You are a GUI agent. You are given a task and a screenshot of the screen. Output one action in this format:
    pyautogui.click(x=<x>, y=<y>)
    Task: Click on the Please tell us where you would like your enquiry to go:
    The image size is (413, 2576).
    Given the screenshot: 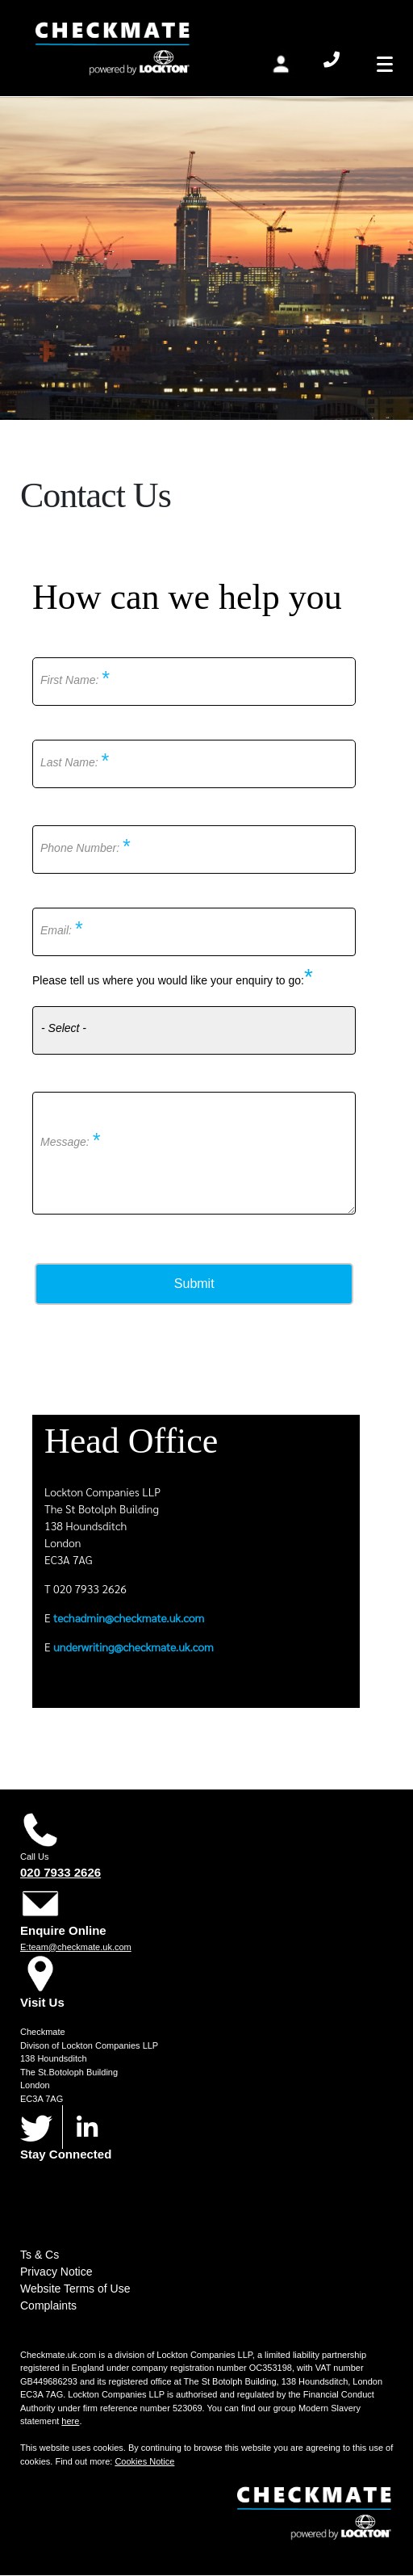 What is the action you would take?
    pyautogui.click(x=168, y=980)
    